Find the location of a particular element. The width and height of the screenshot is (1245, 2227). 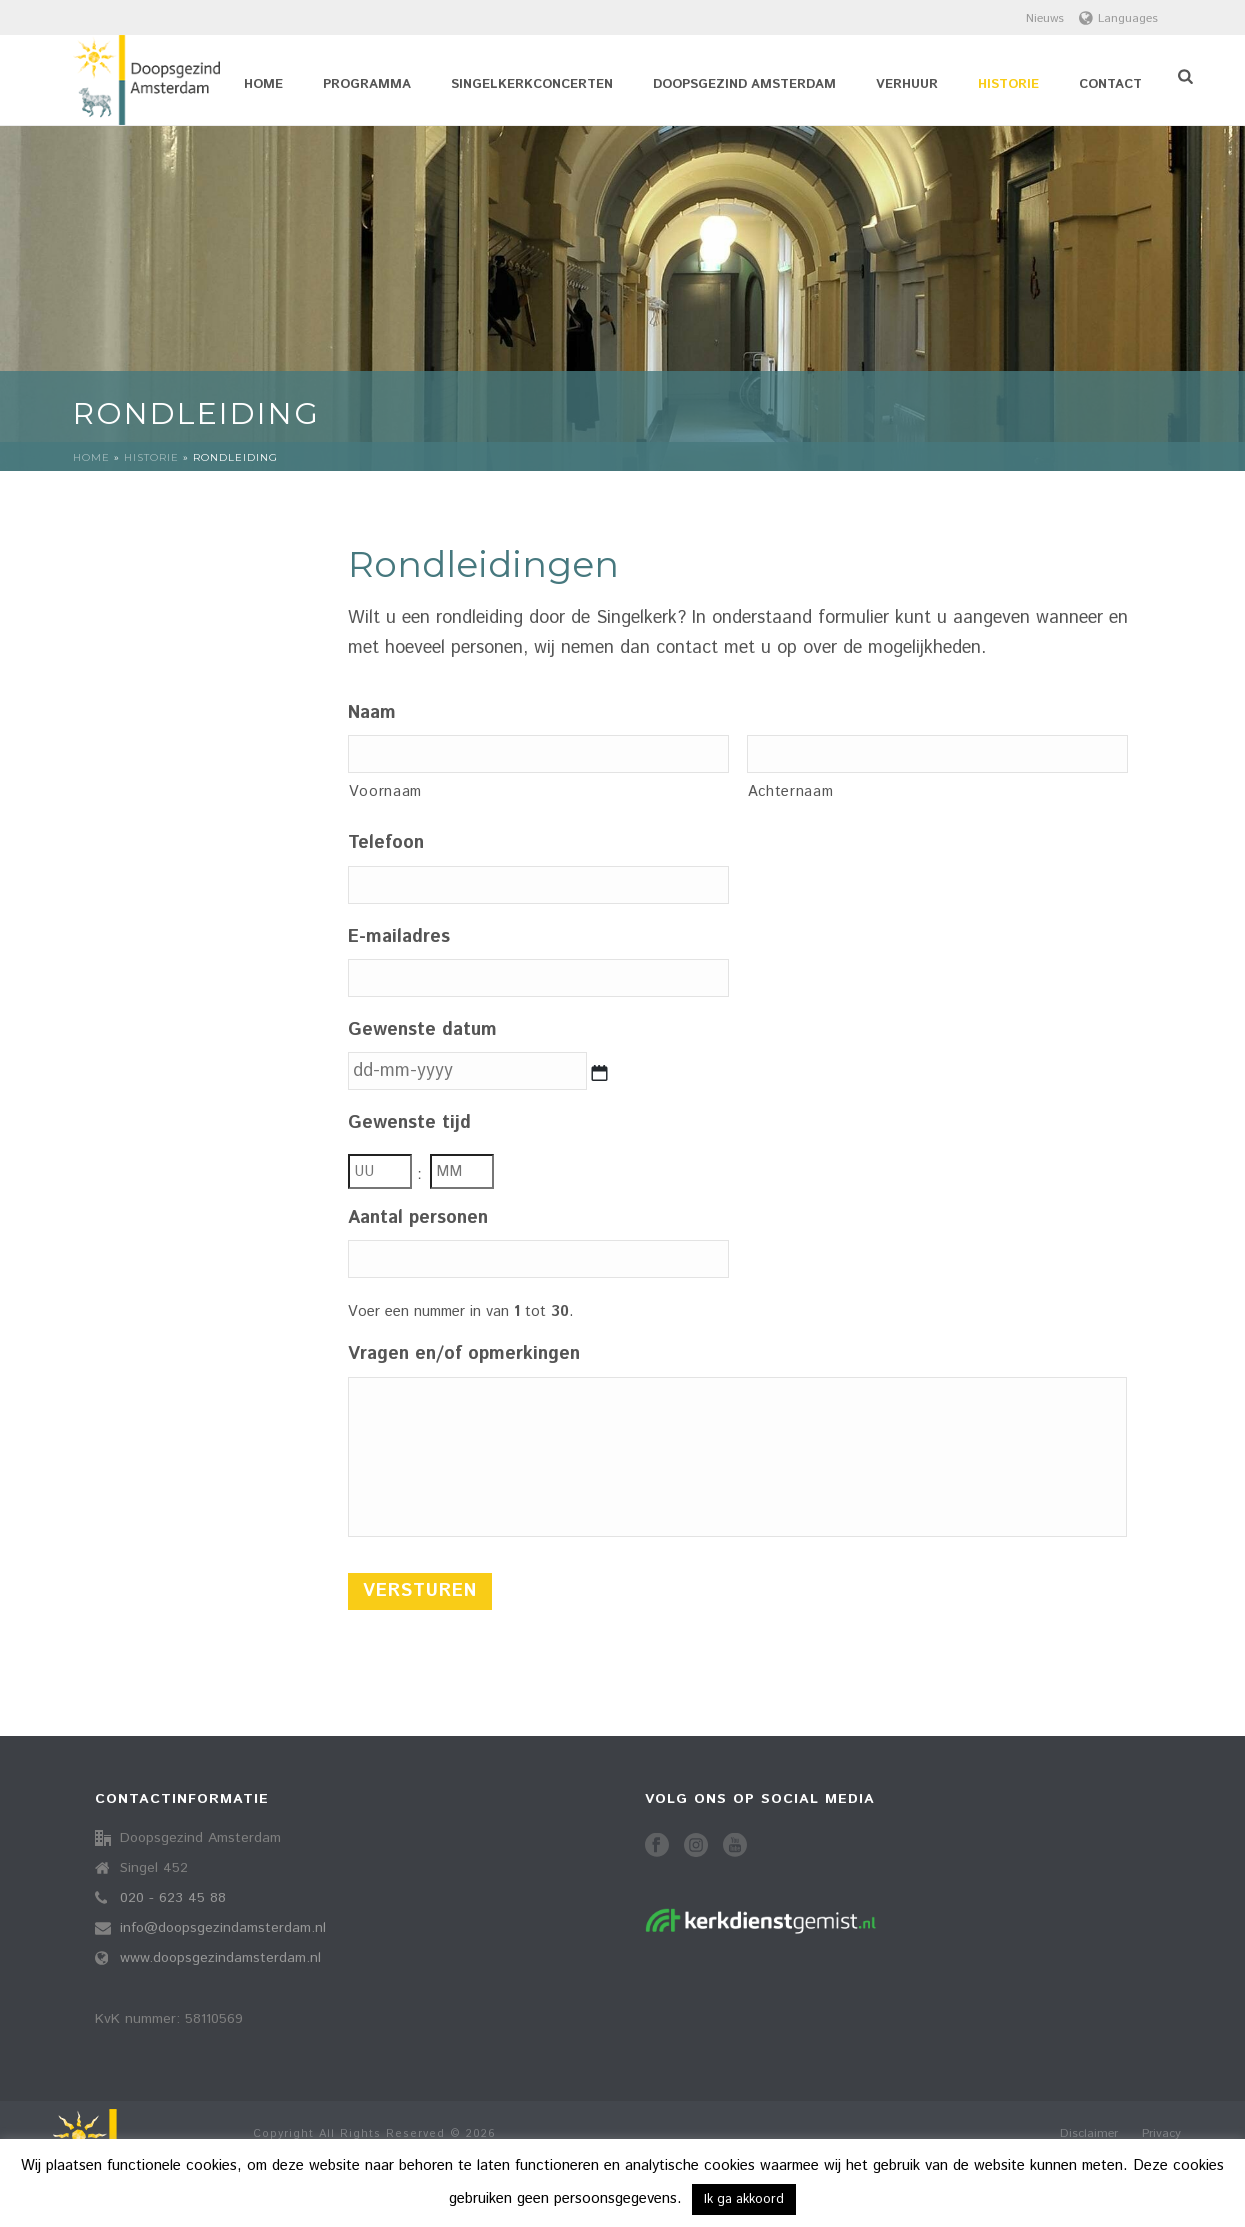

Naam is located at coordinates (372, 713).